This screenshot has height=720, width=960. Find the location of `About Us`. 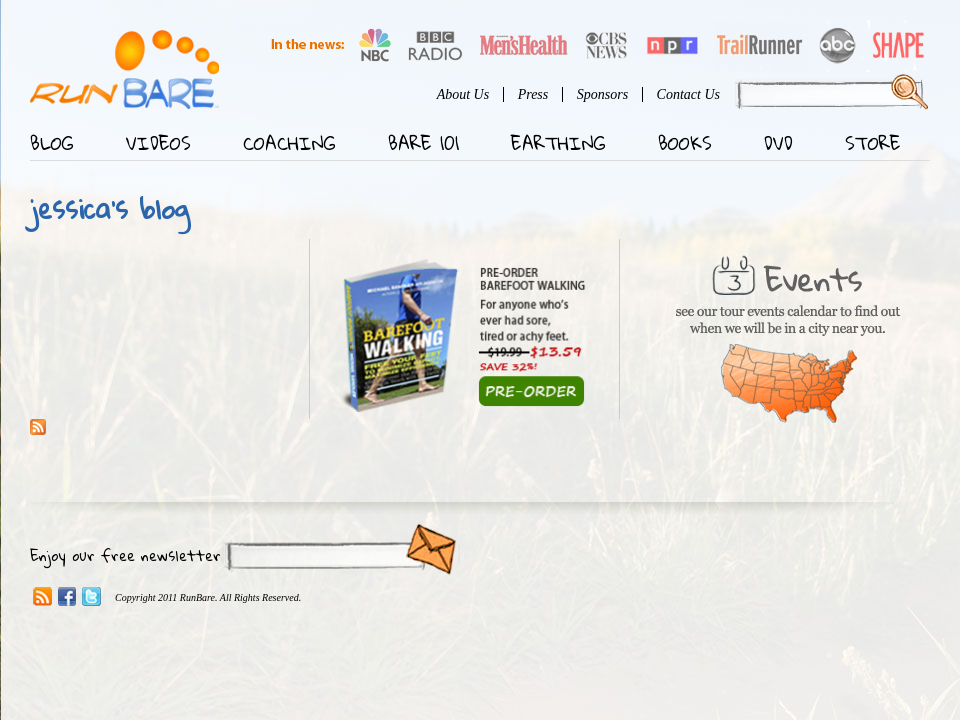

About Us is located at coordinates (463, 94).